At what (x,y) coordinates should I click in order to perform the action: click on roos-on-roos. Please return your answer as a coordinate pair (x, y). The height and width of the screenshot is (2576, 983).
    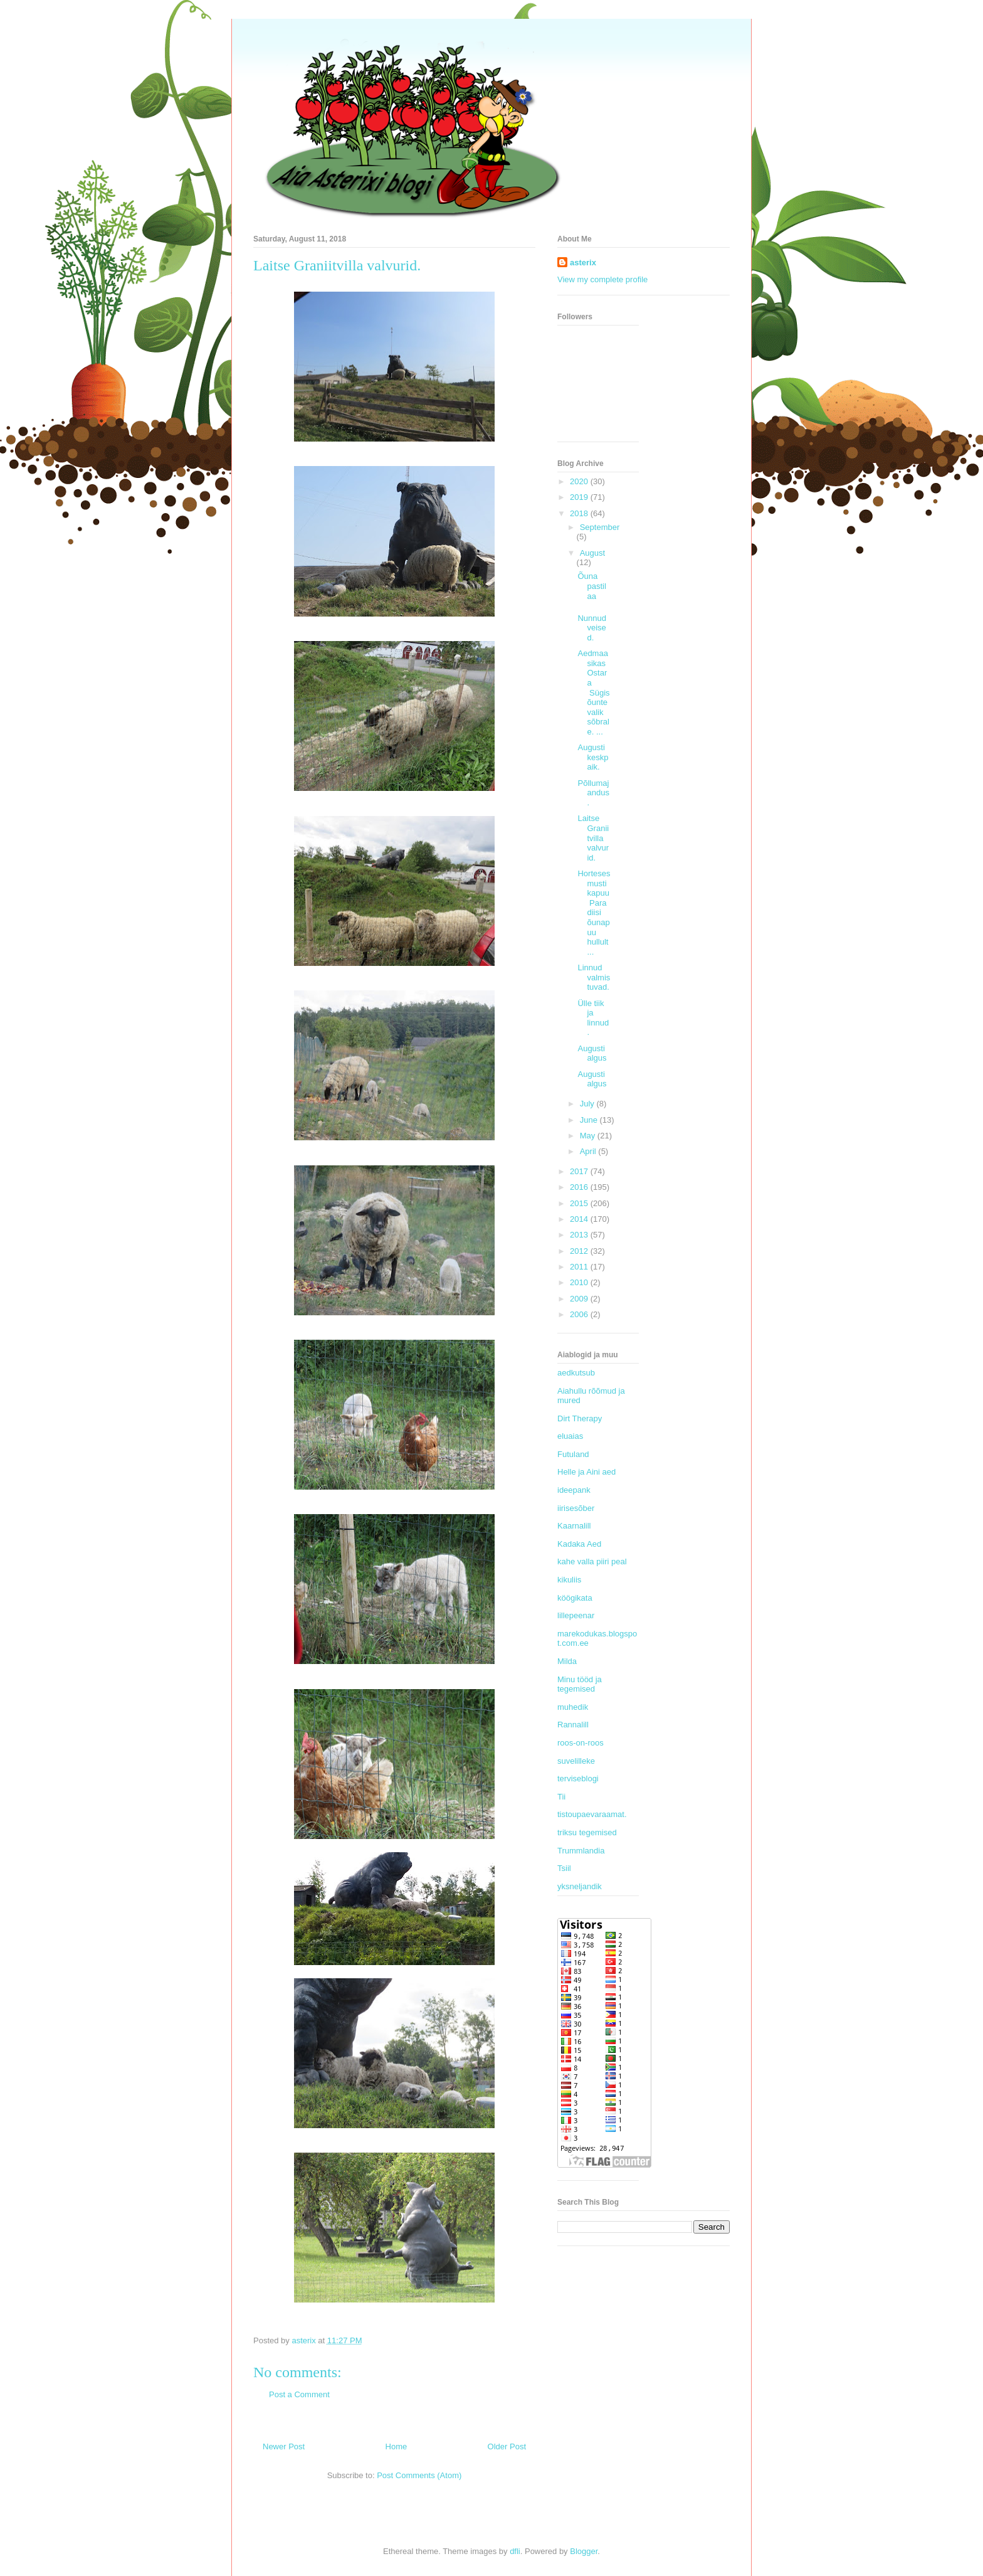
    Looking at the image, I should click on (580, 1742).